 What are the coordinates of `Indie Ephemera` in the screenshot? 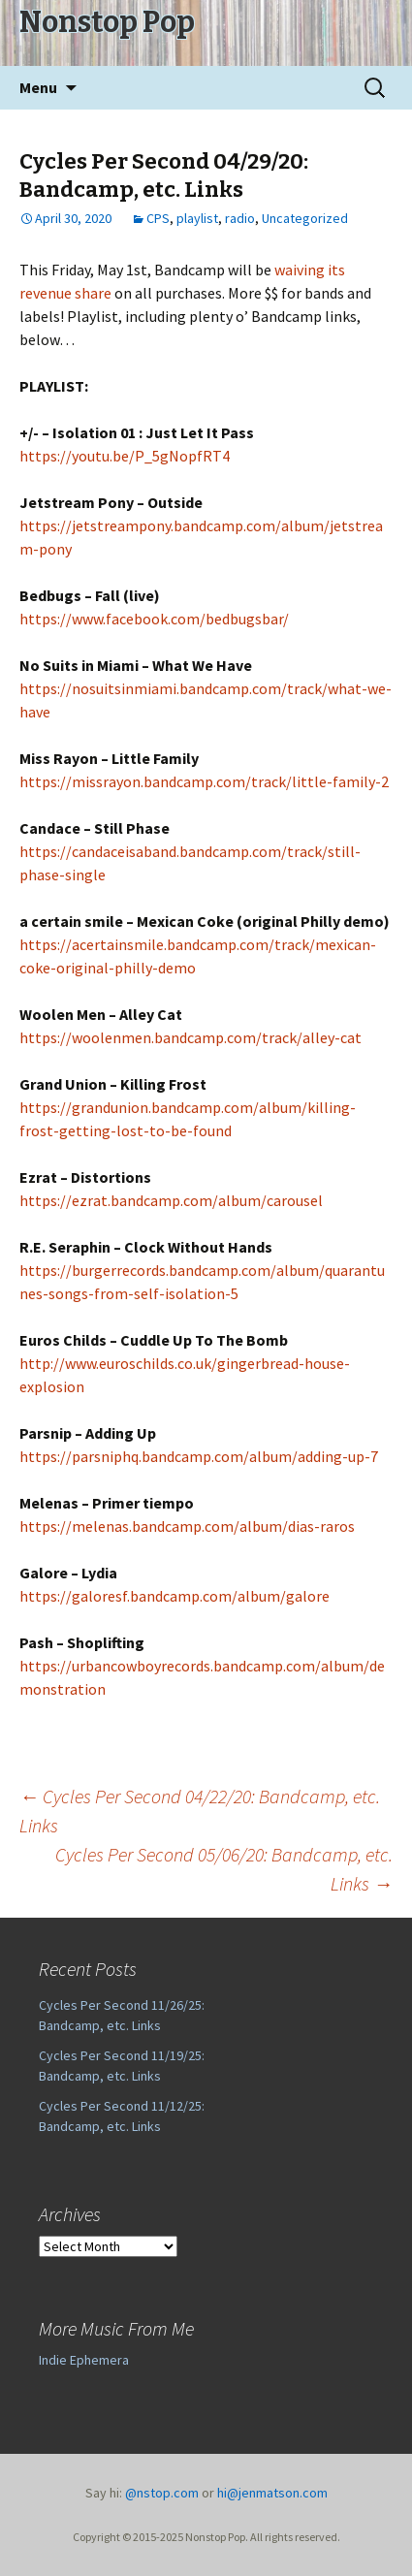 It's located at (84, 2360).